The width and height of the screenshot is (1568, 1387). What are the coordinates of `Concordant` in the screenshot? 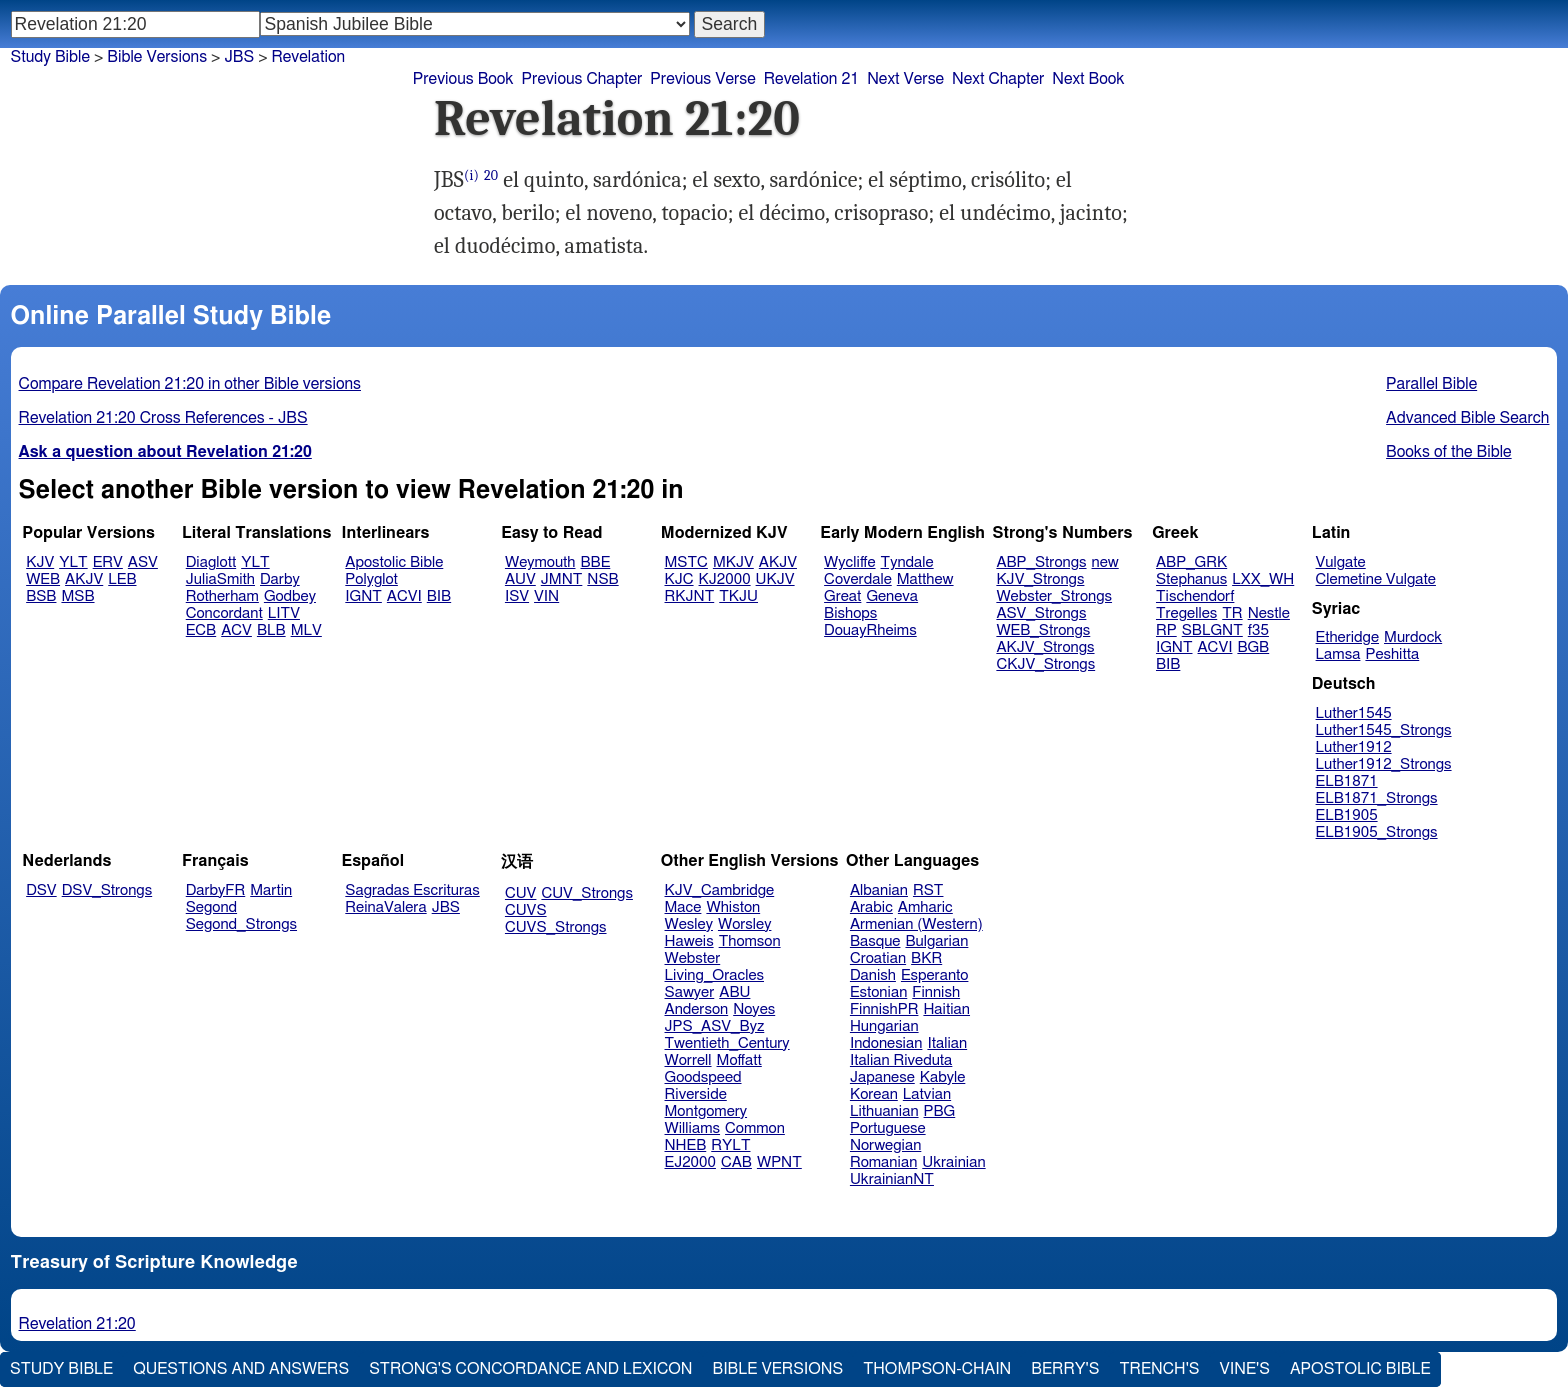 It's located at (224, 613).